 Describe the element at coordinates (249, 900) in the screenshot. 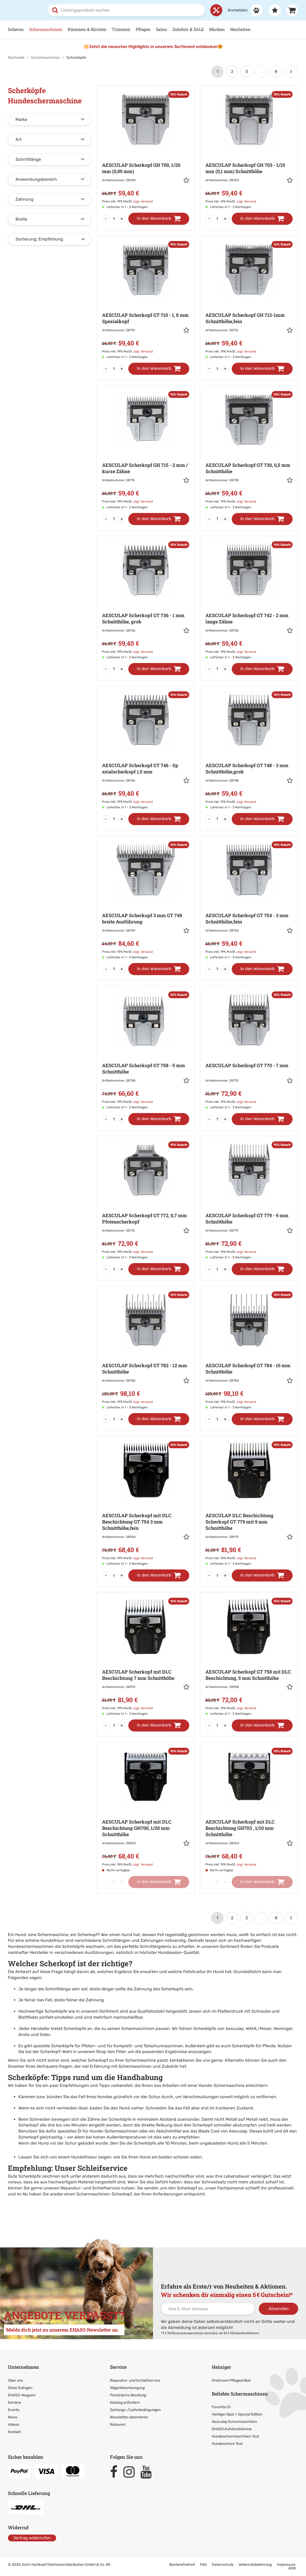

I see `[Zur Artikeldetailseite: AESCULAP Scherkopf GT 754 - 3]` at that location.